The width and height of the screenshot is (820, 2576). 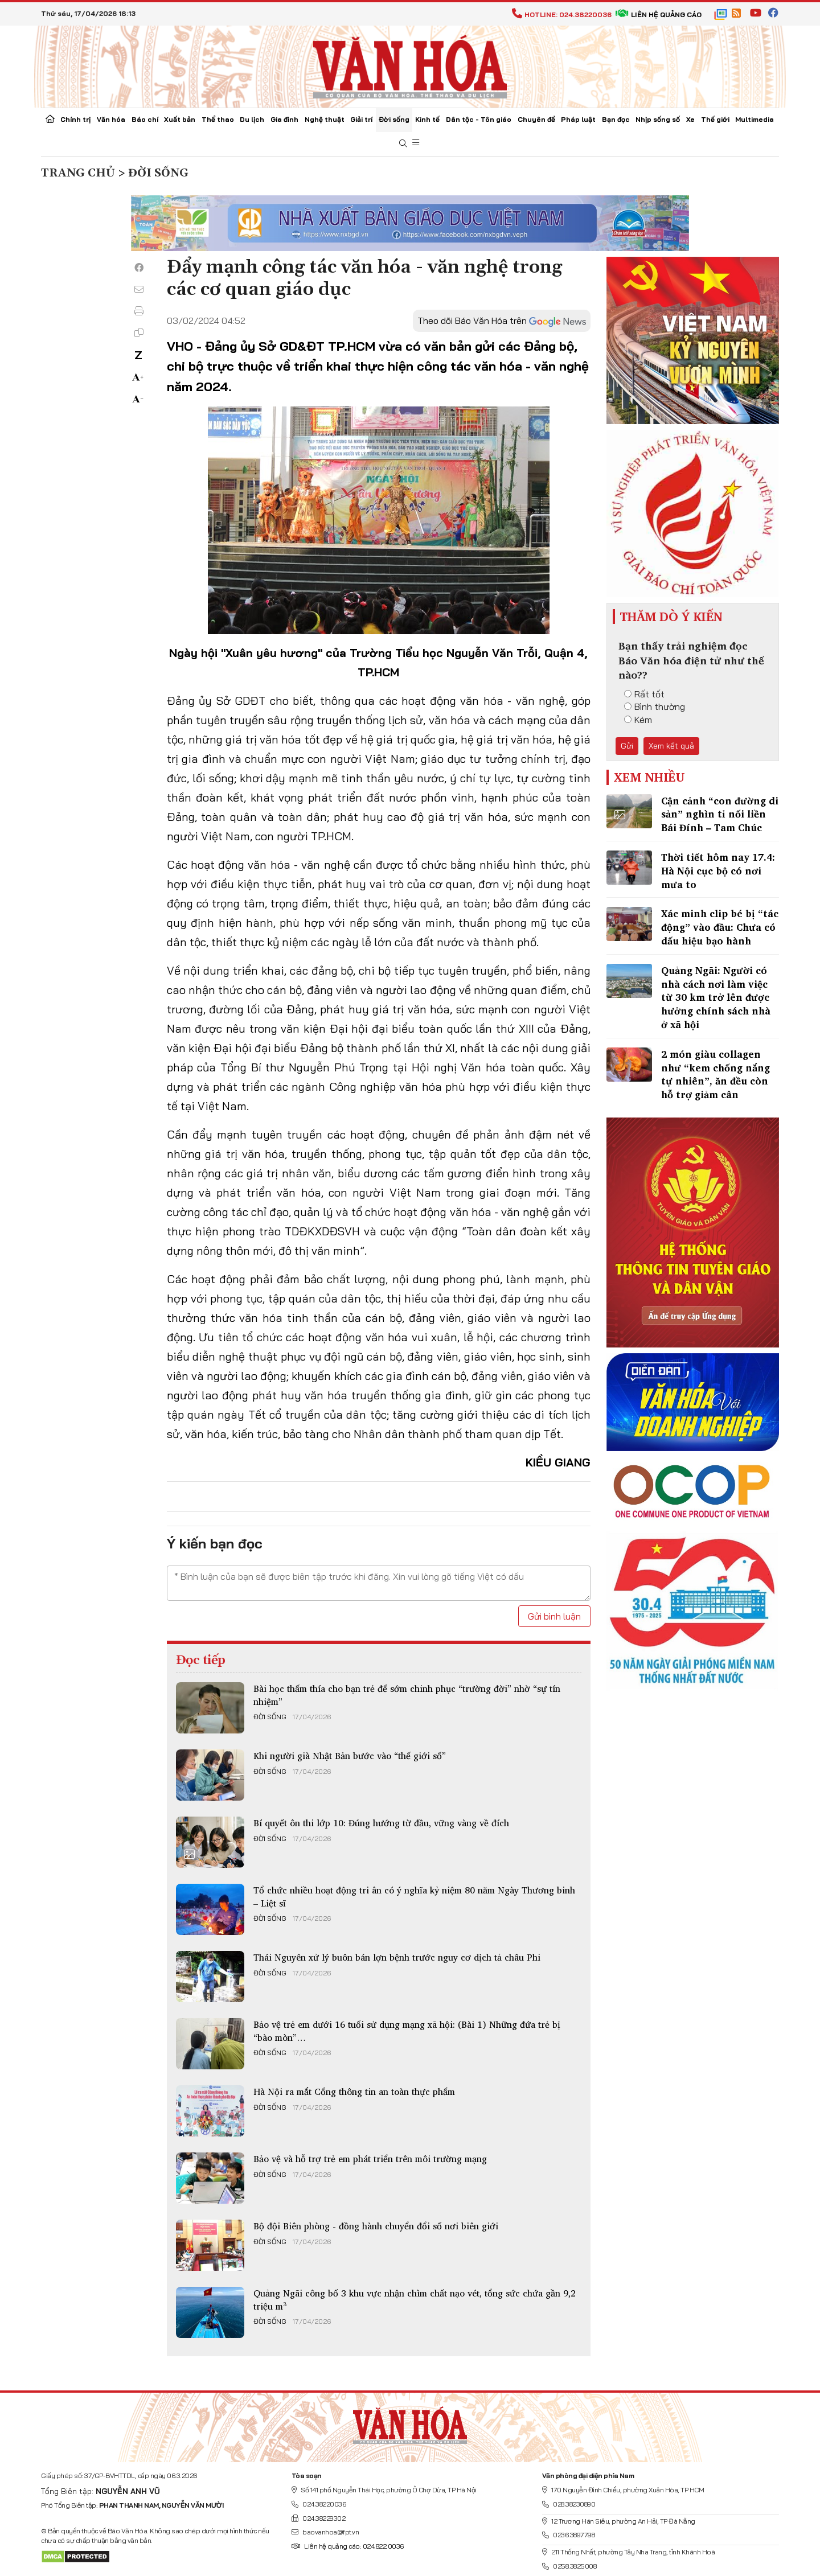 I want to click on Xuất bản, so click(x=179, y=119).